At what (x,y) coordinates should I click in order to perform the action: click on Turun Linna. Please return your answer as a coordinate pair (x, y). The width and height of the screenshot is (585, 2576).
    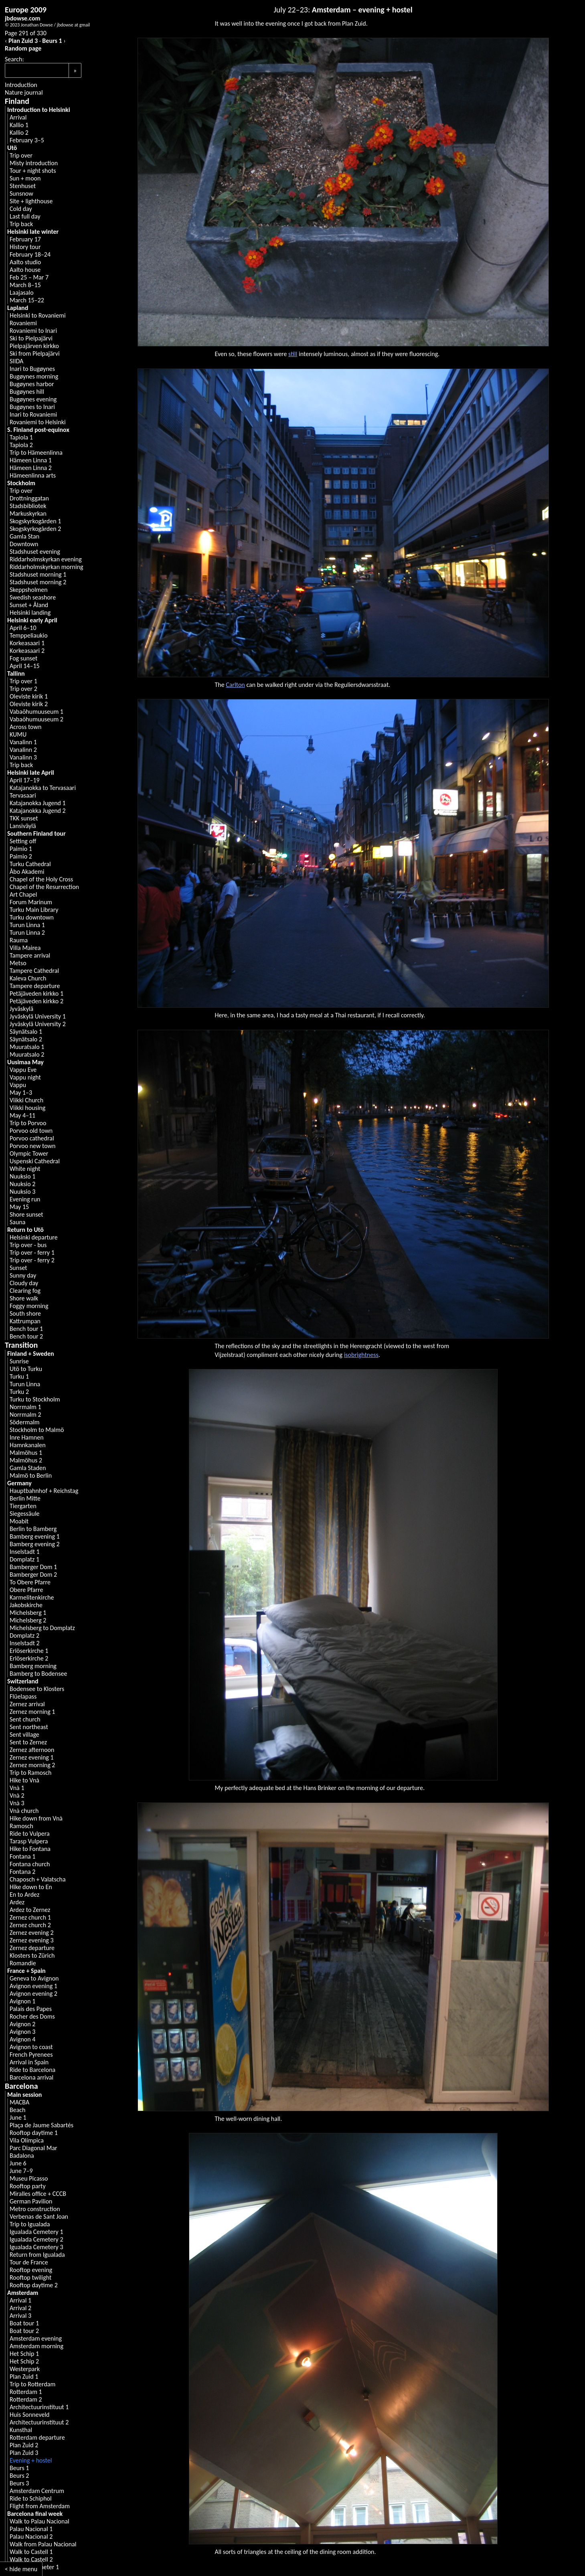
    Looking at the image, I should click on (25, 1384).